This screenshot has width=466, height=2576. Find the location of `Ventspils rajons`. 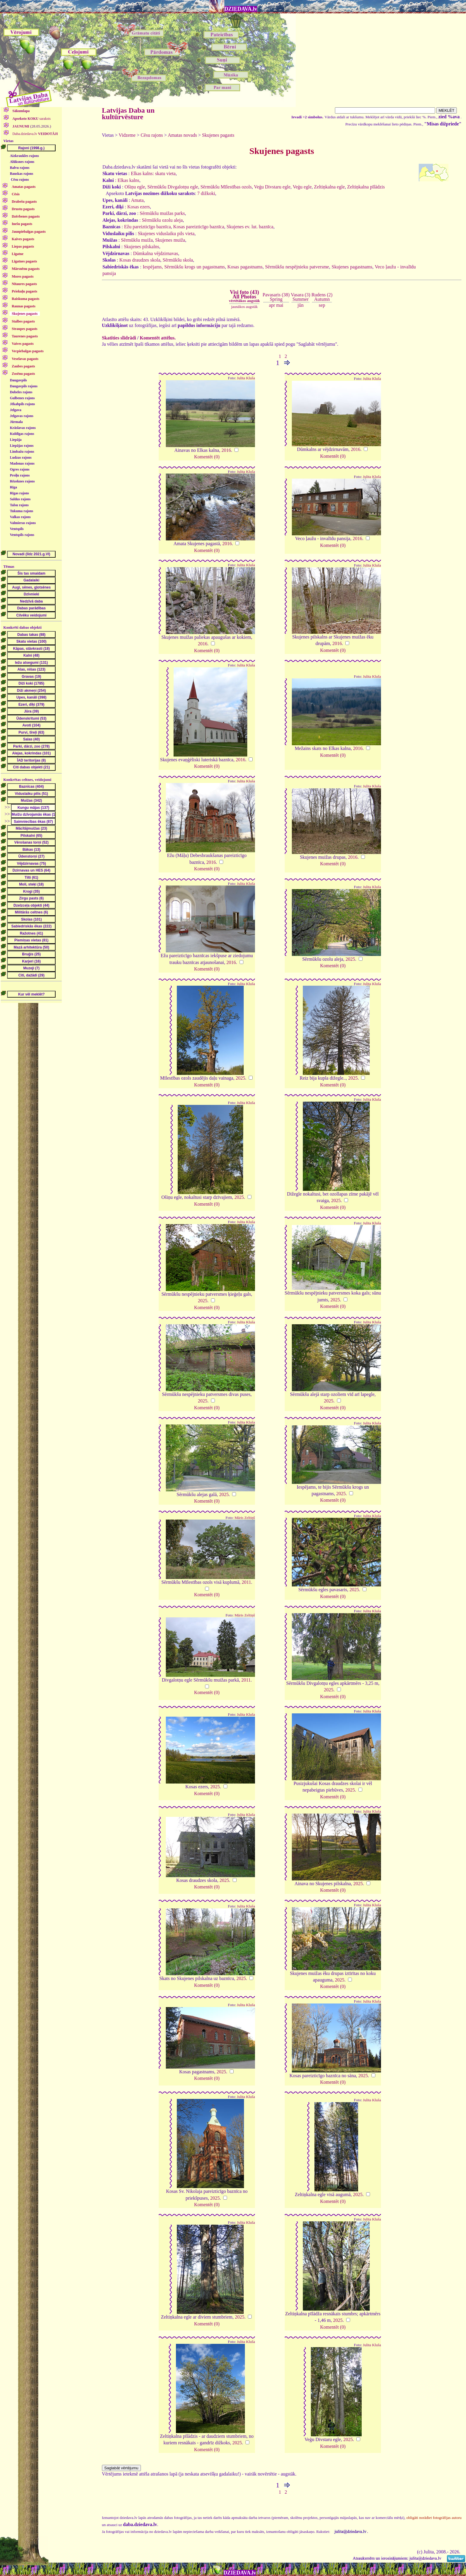

Ventspils rajons is located at coordinates (22, 535).